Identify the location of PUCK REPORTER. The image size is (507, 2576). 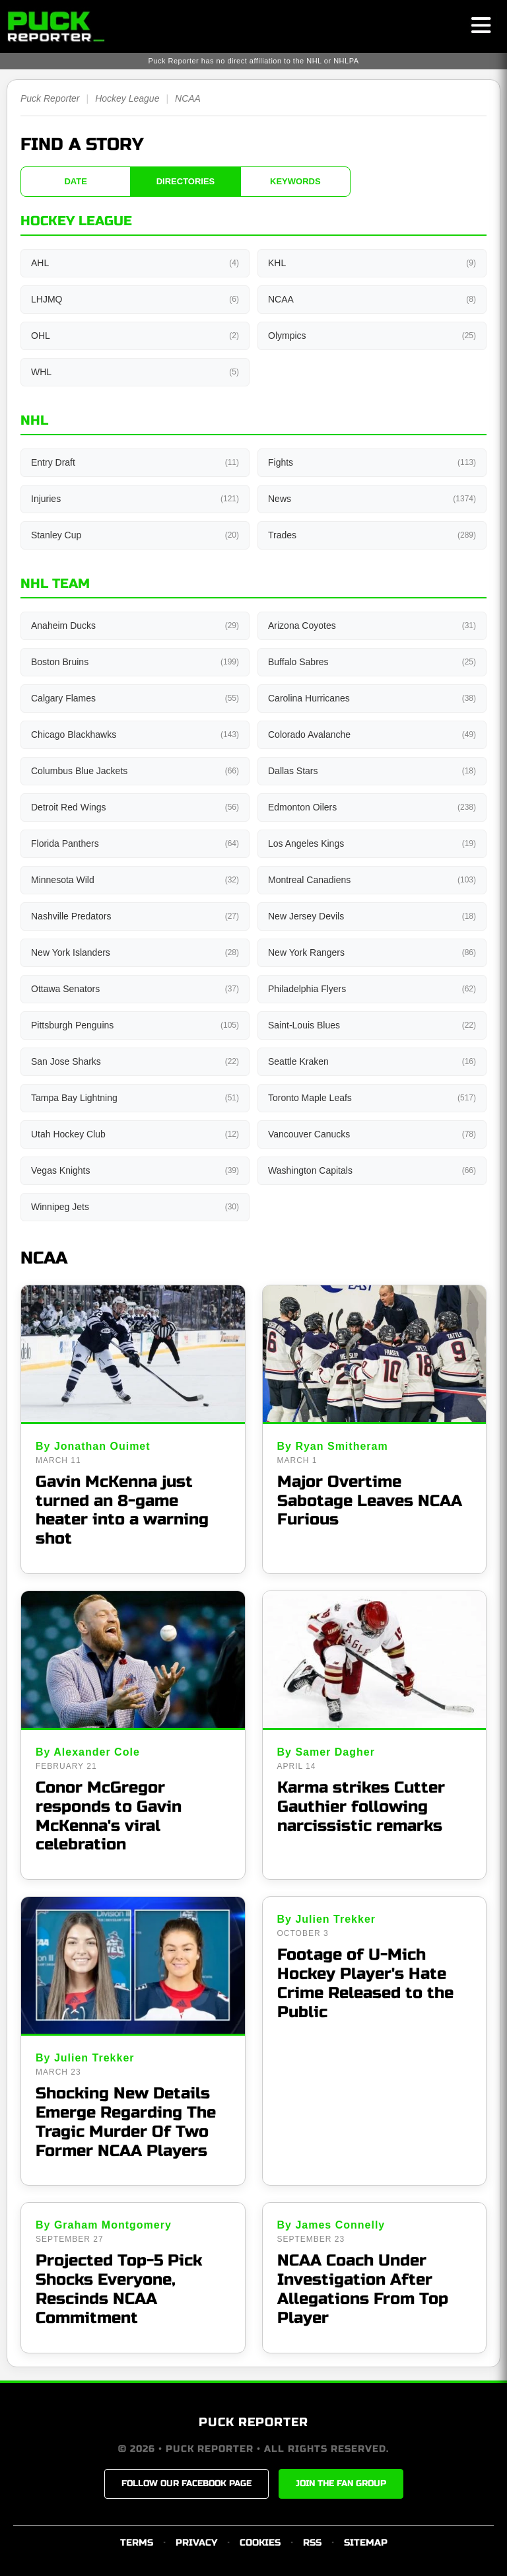
(253, 2422).